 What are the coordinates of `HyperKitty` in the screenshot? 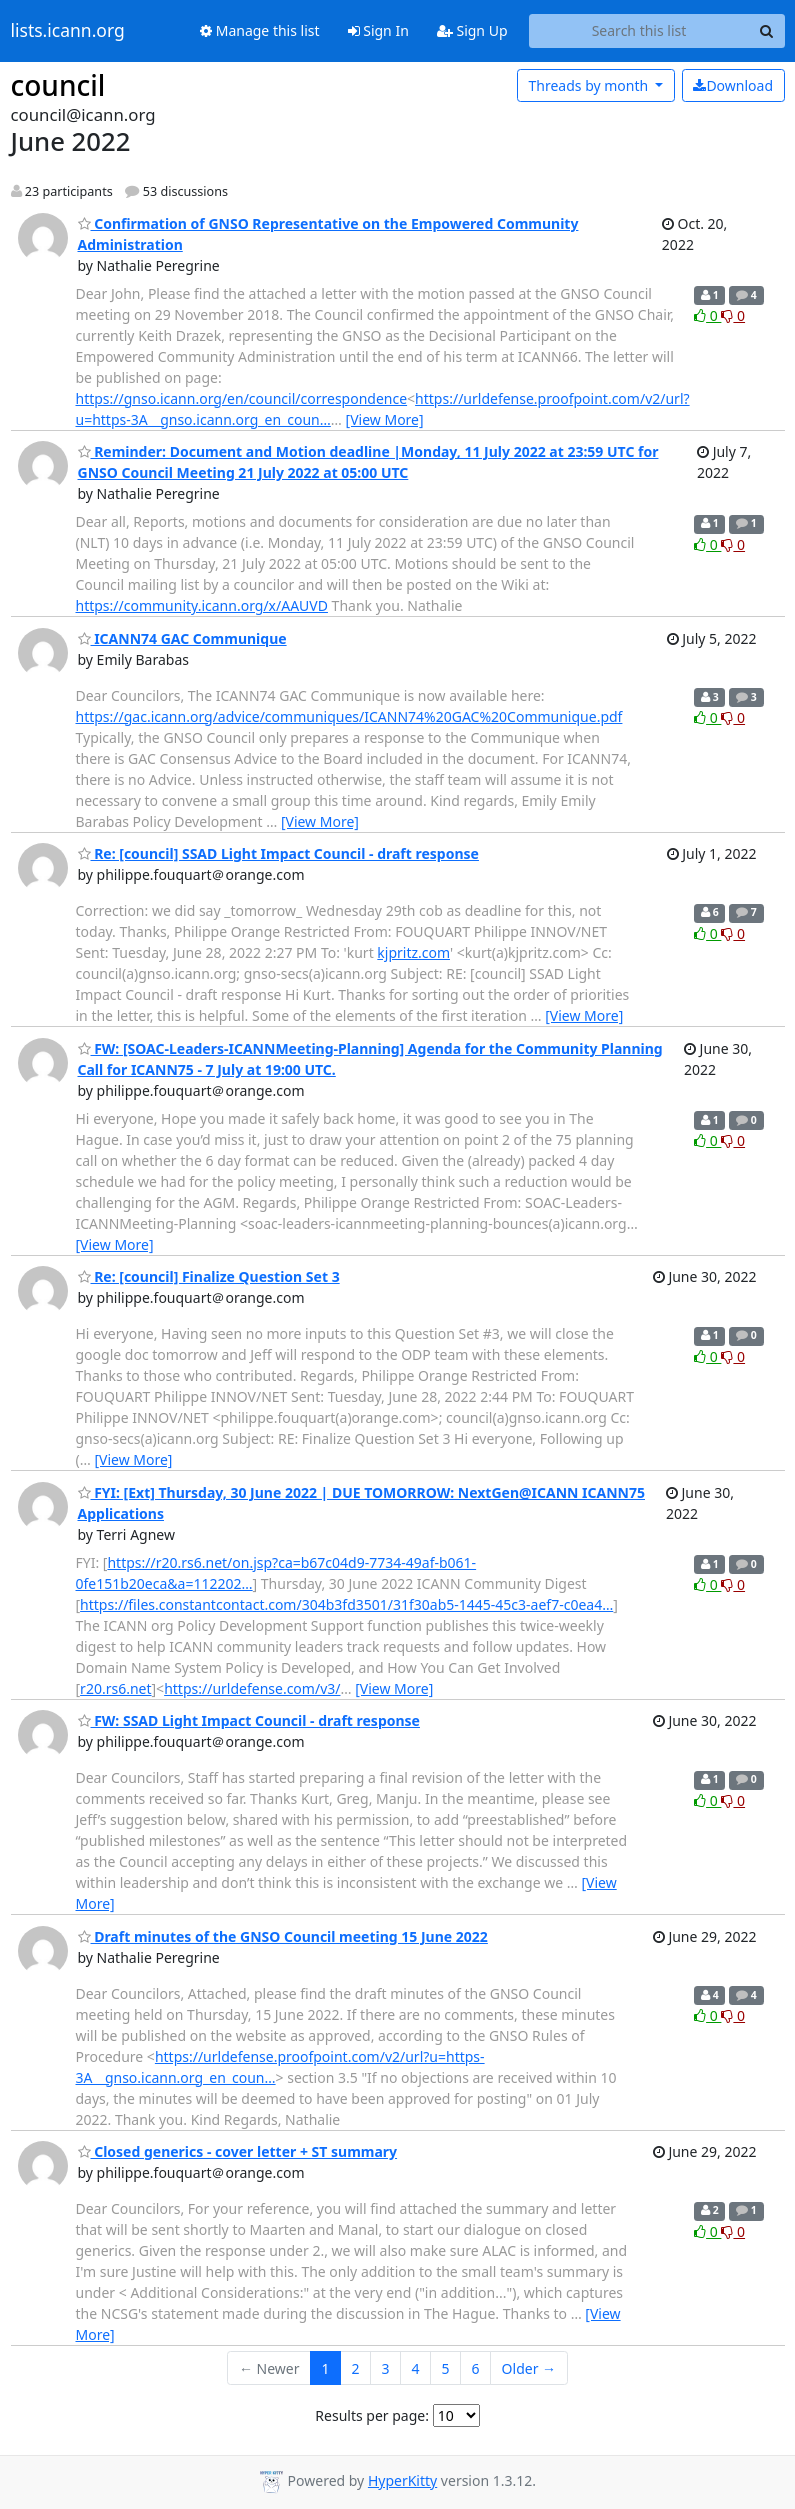 It's located at (402, 2480).